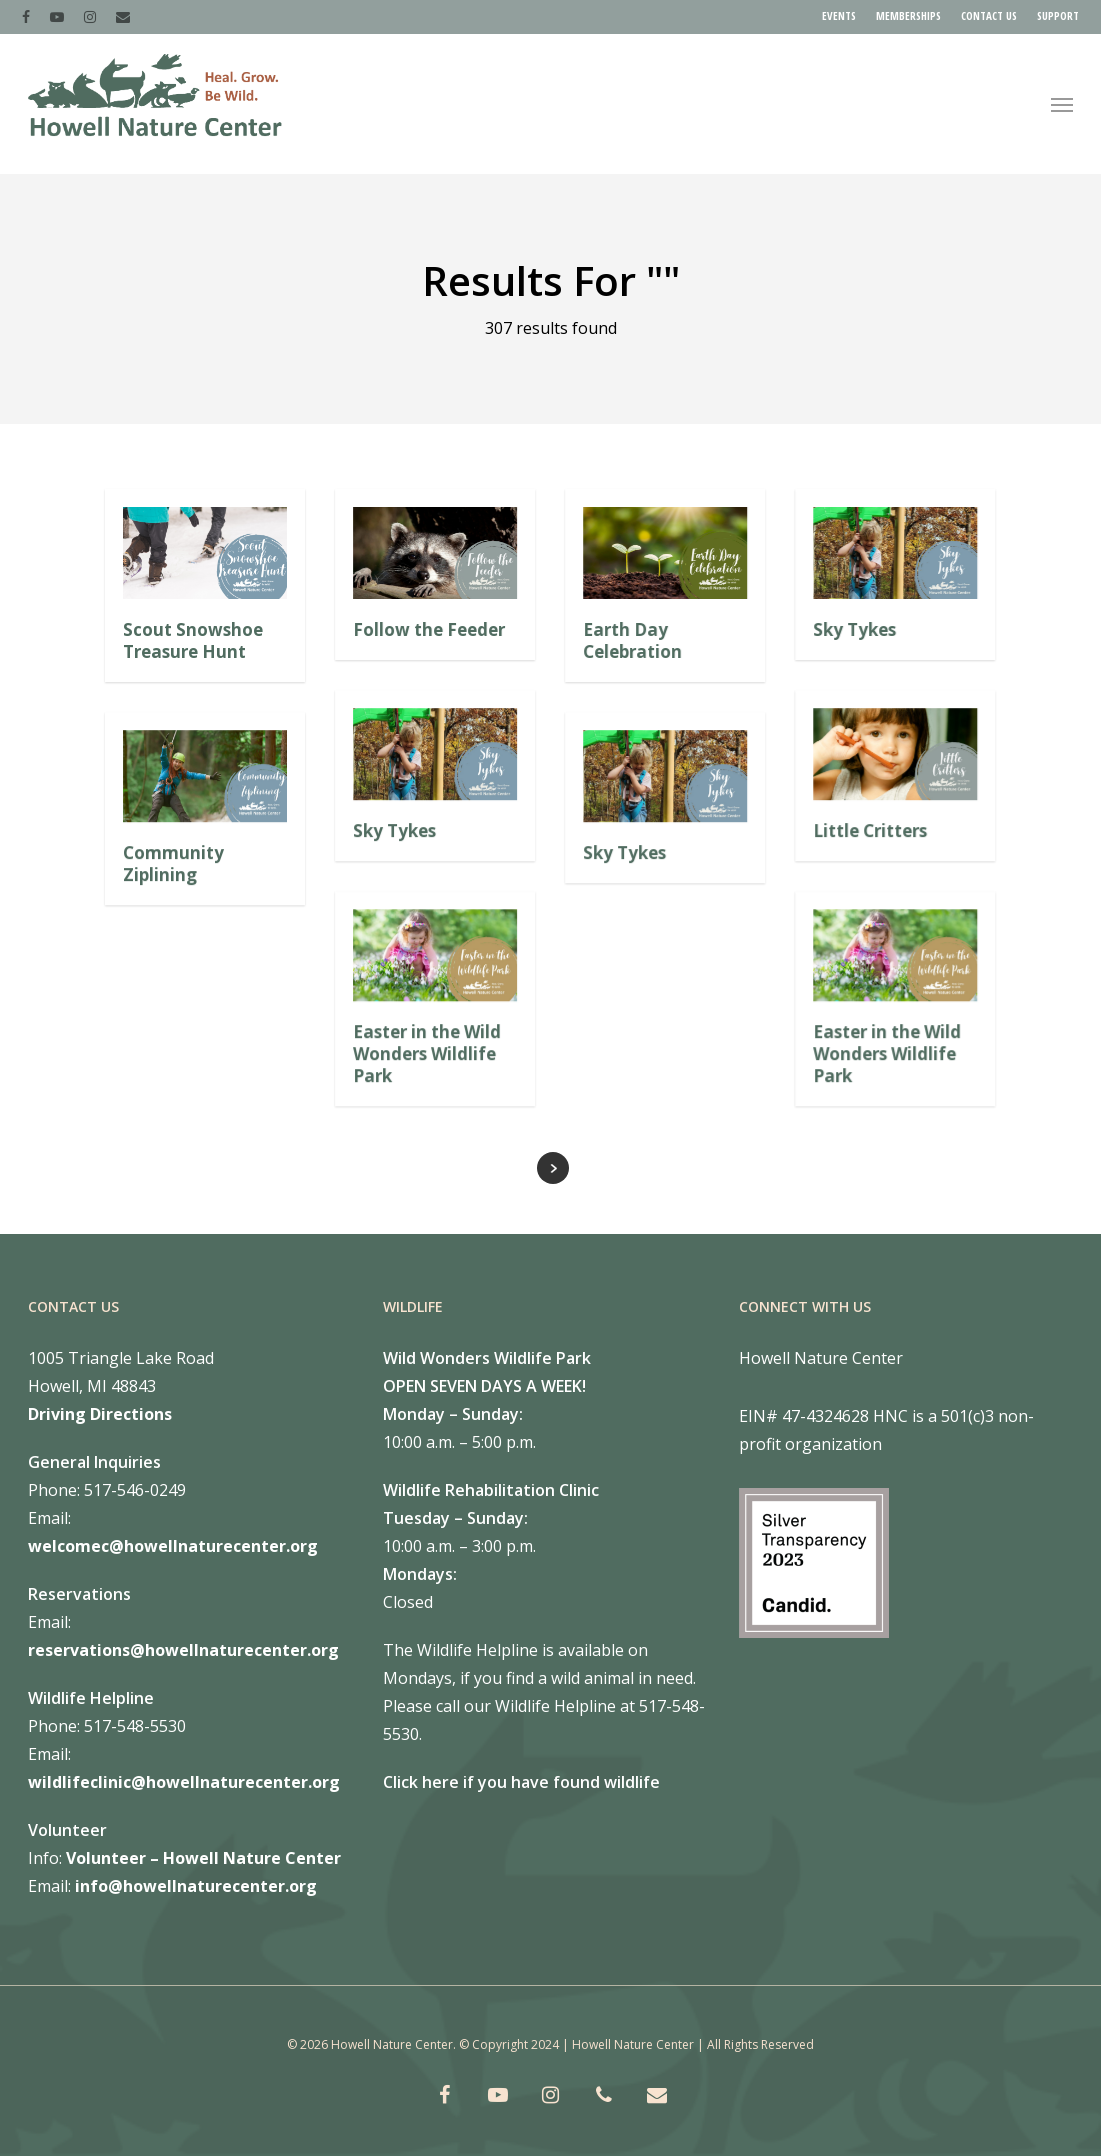 This screenshot has height=2156, width=1101. I want to click on SUPPORT, so click(1058, 15).